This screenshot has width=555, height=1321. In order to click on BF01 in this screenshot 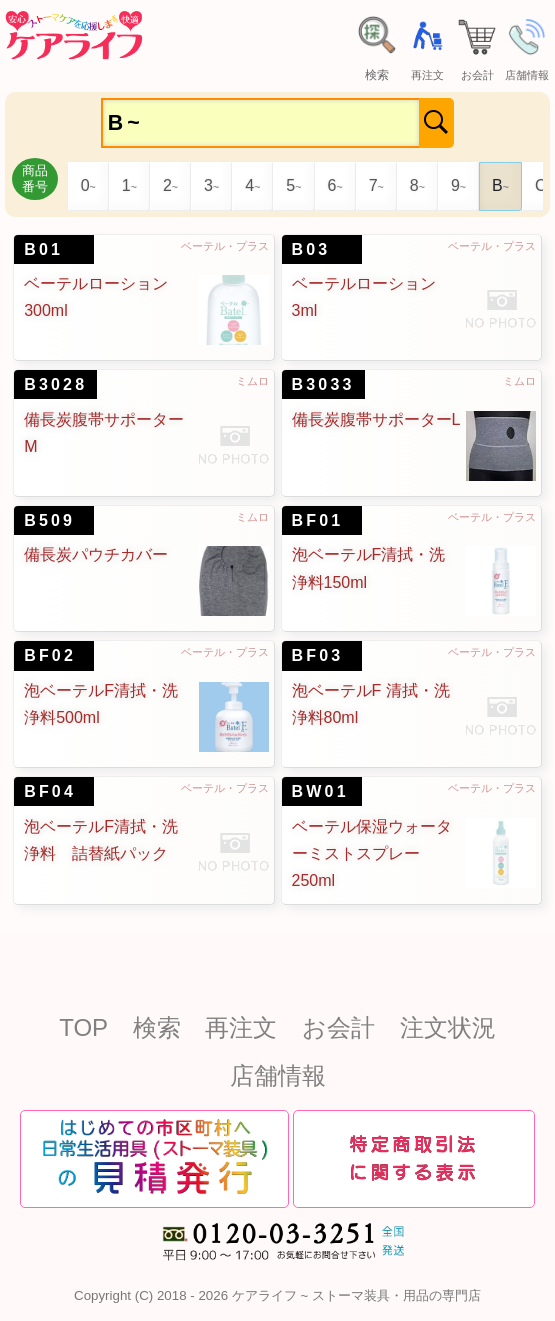, I will do `click(318, 520)`.